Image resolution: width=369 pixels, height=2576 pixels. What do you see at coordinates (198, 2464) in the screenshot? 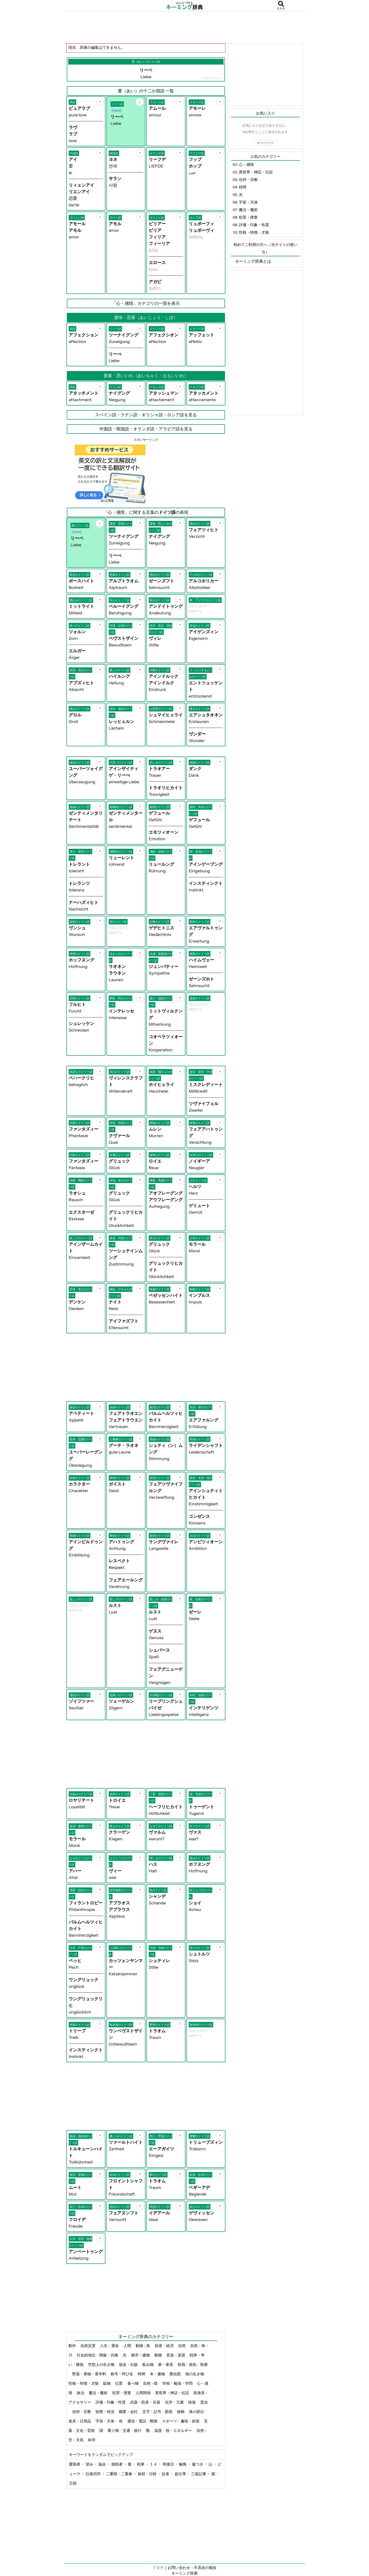
I see `嘘つき` at bounding box center [198, 2464].